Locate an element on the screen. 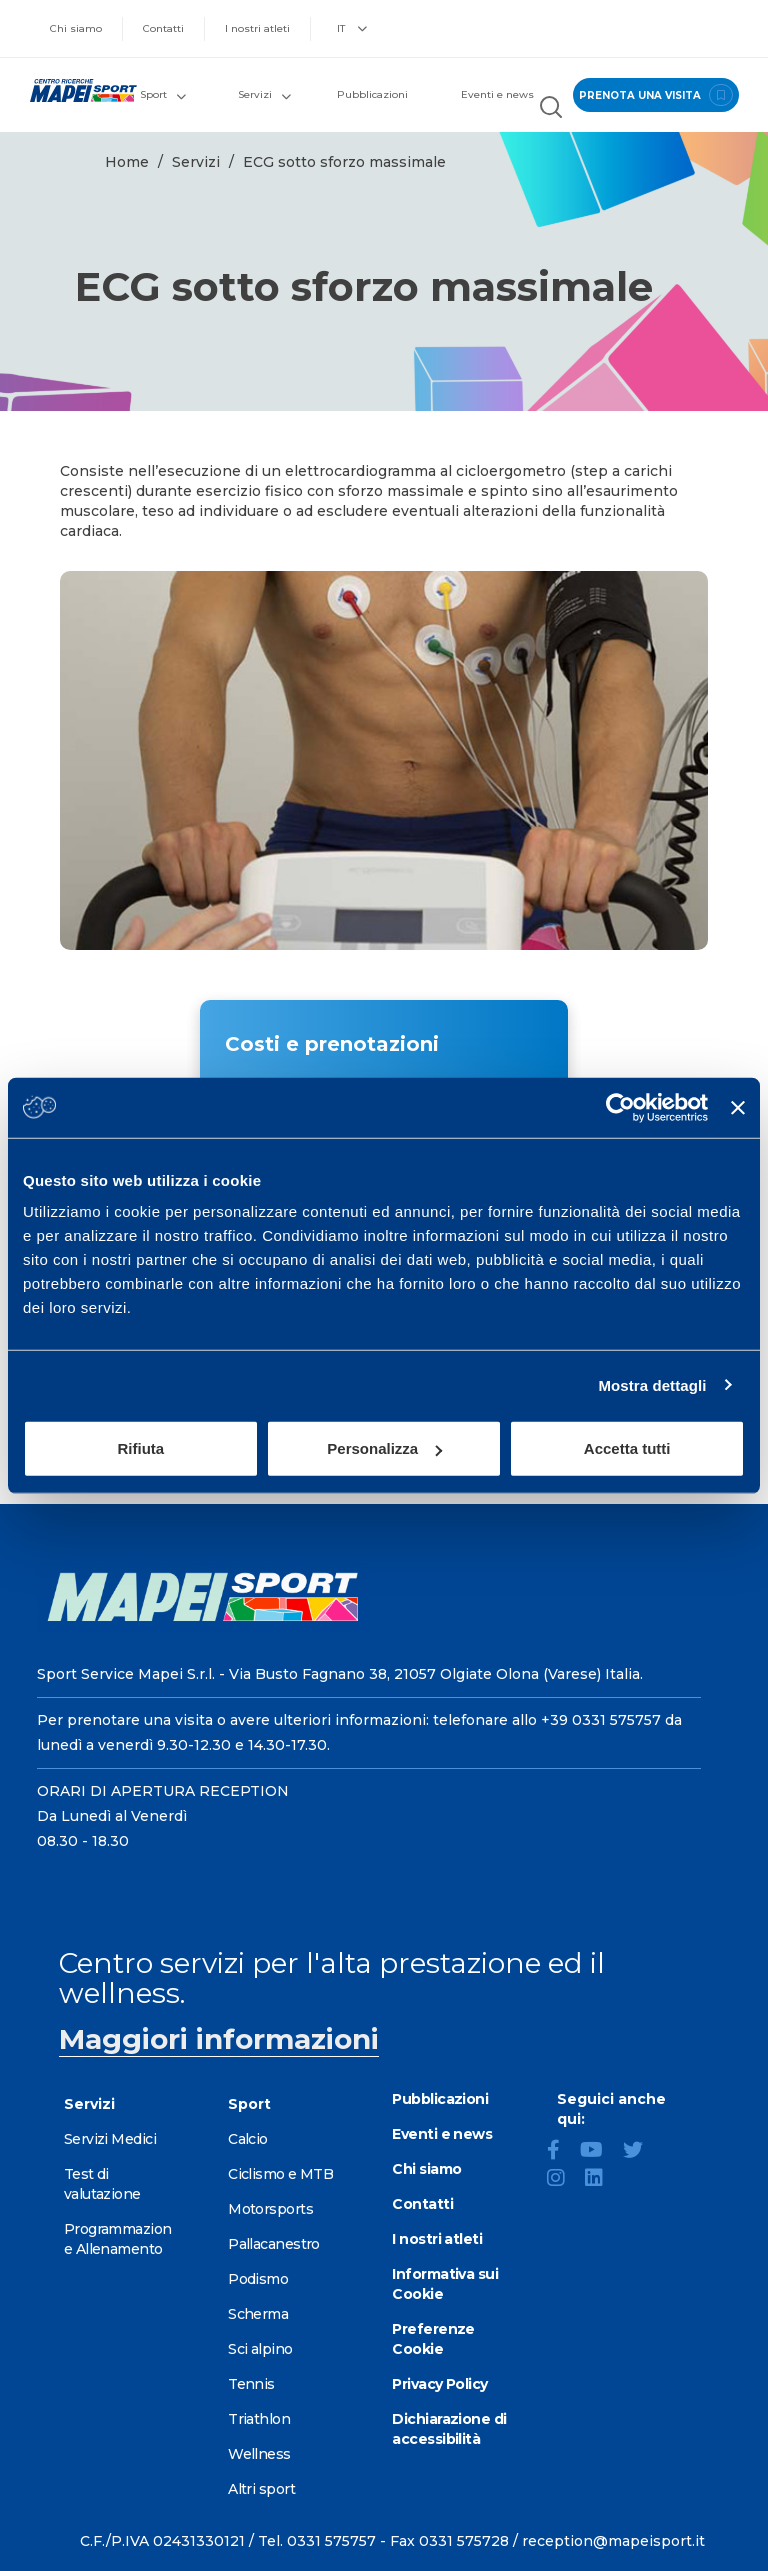 This screenshot has height=2571, width=768. [Twitter] is located at coordinates (641, 2152).